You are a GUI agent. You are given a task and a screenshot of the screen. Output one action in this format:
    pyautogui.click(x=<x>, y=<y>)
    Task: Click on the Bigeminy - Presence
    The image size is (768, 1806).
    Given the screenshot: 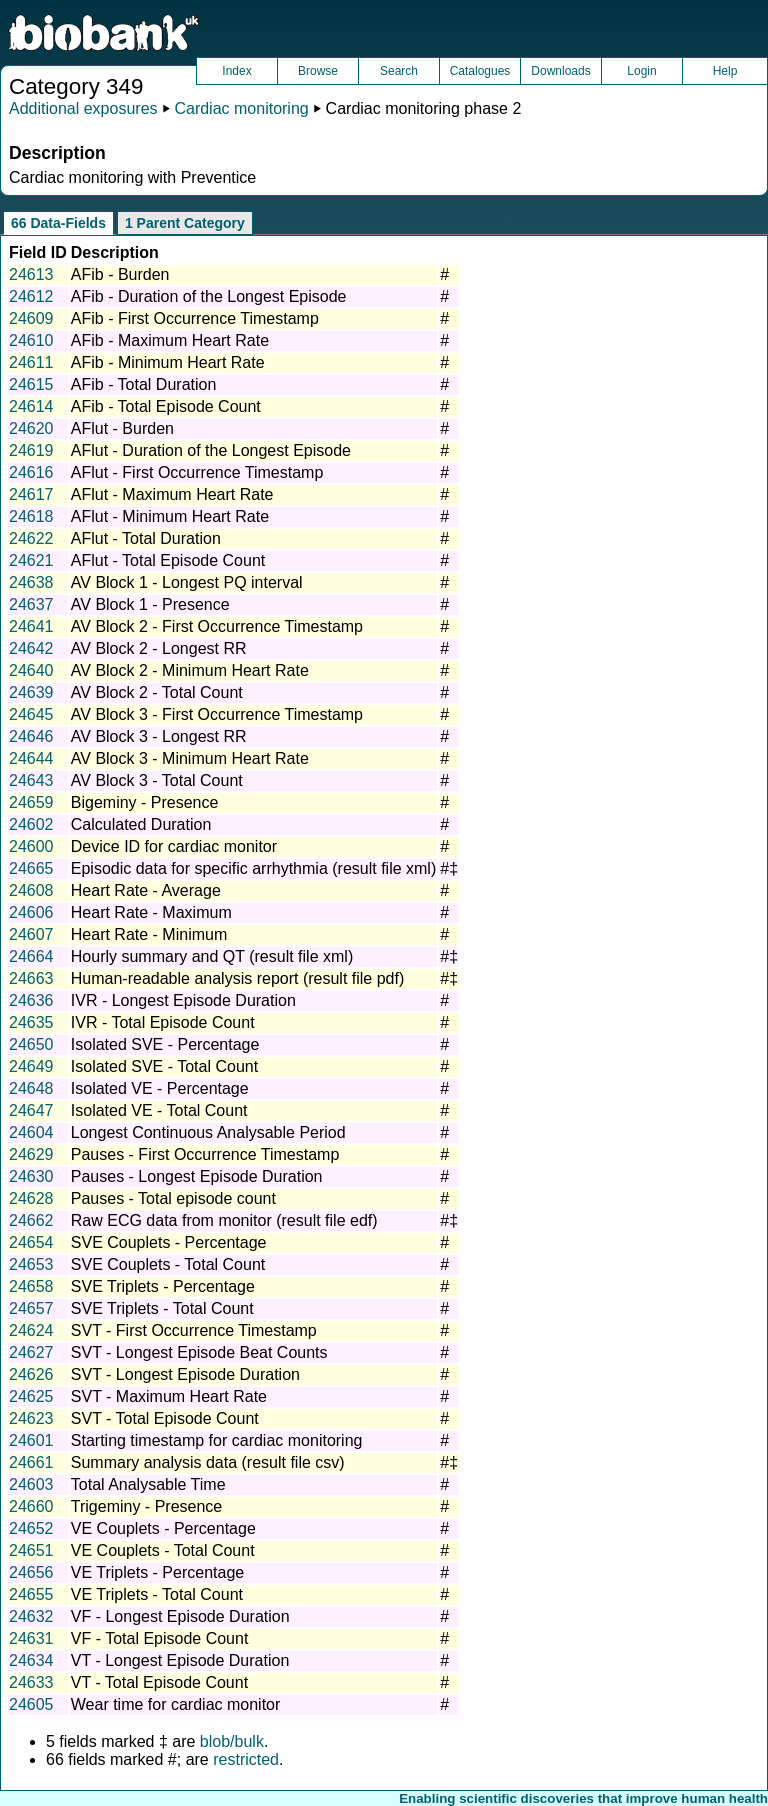 What is the action you would take?
    pyautogui.click(x=145, y=802)
    